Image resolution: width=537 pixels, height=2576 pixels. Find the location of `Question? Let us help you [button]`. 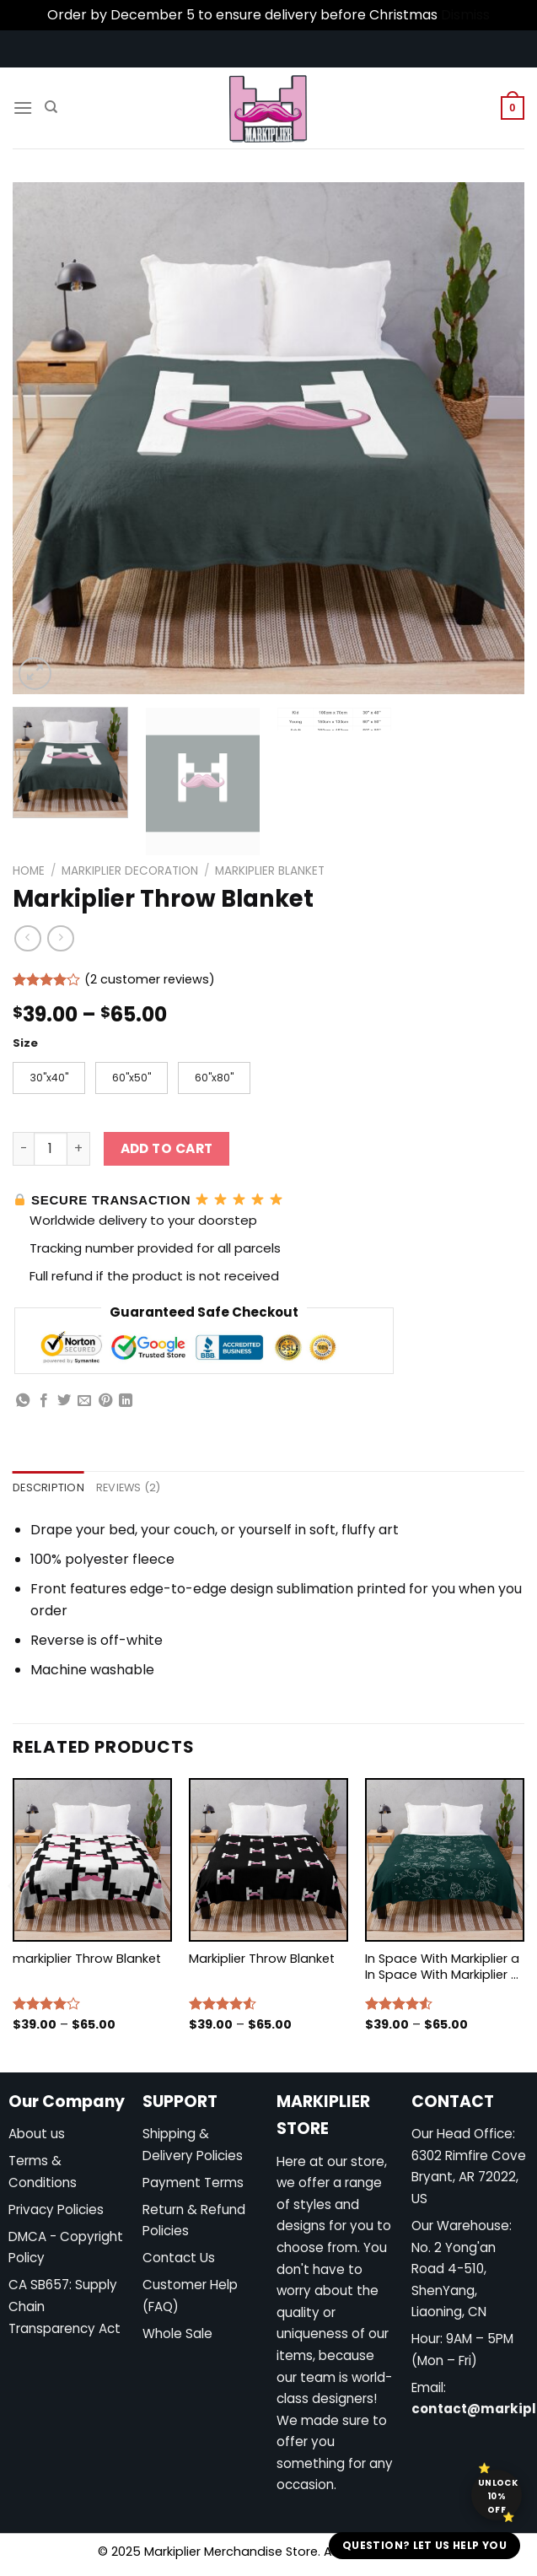

Question? Let us help you [button] is located at coordinates (424, 2545).